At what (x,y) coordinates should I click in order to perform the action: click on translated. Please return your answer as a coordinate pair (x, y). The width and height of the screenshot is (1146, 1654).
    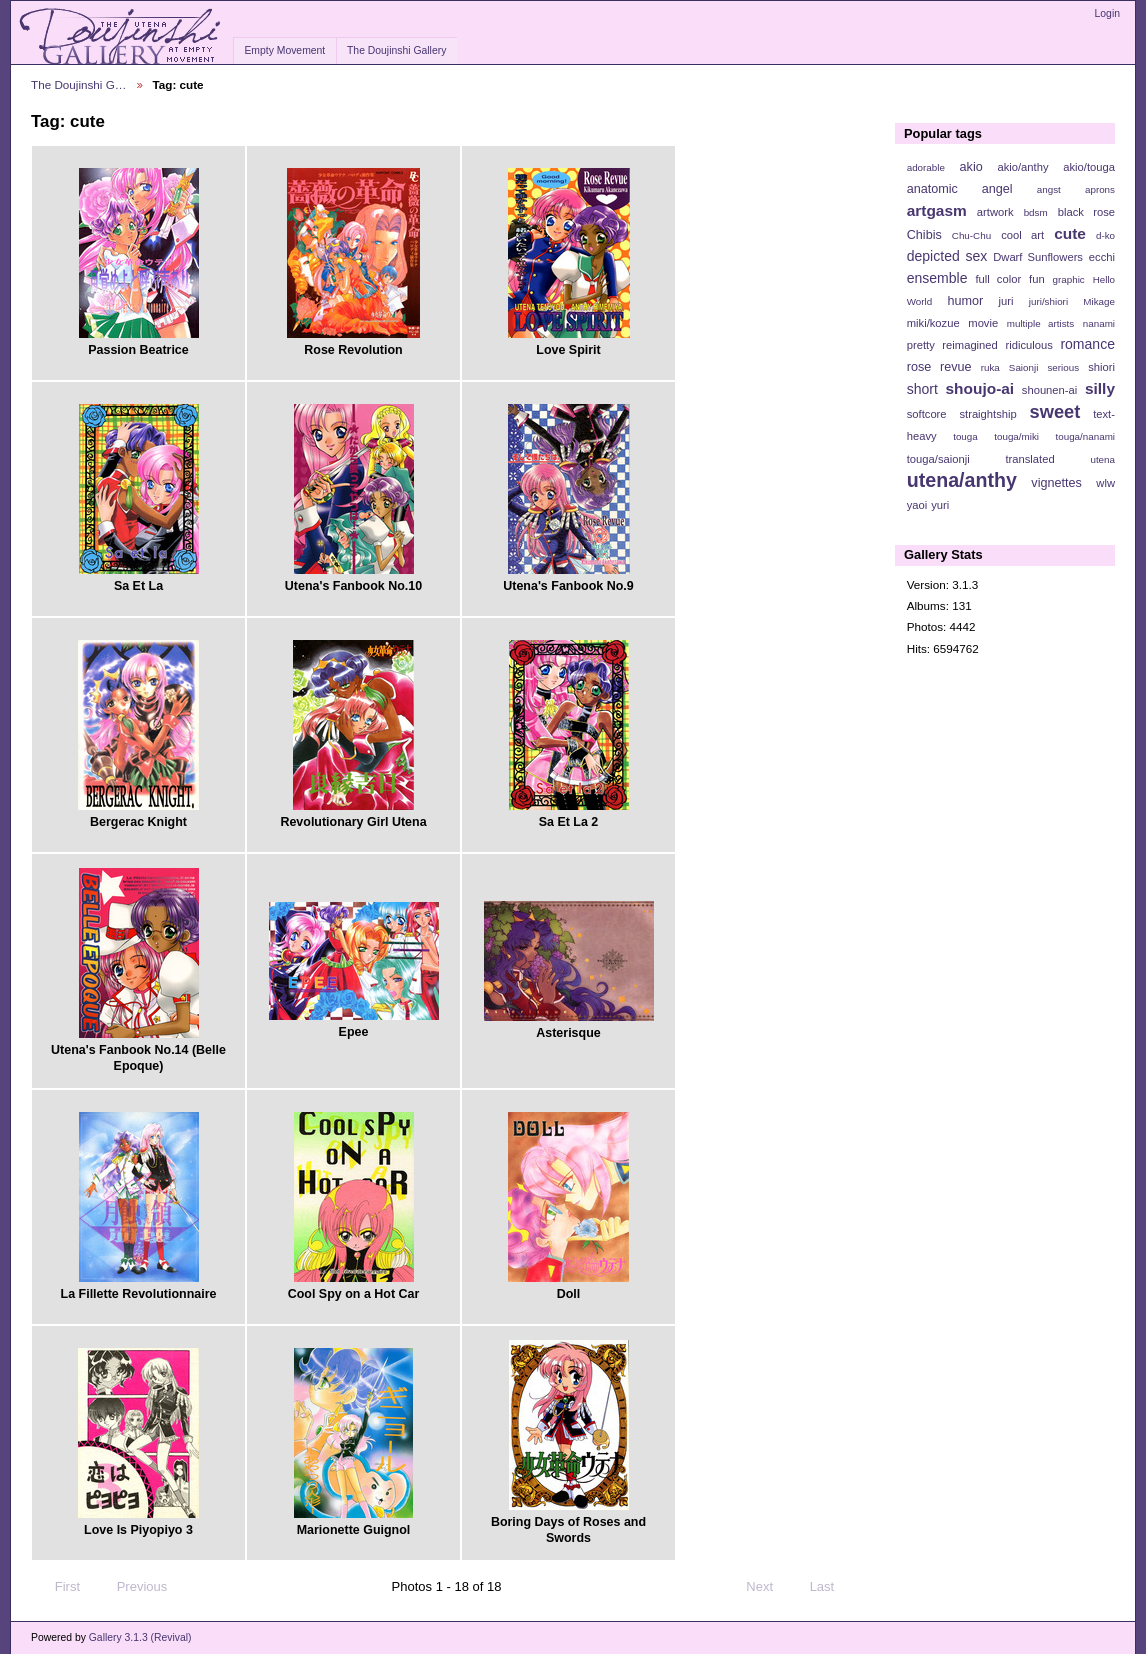
    Looking at the image, I should click on (1029, 459).